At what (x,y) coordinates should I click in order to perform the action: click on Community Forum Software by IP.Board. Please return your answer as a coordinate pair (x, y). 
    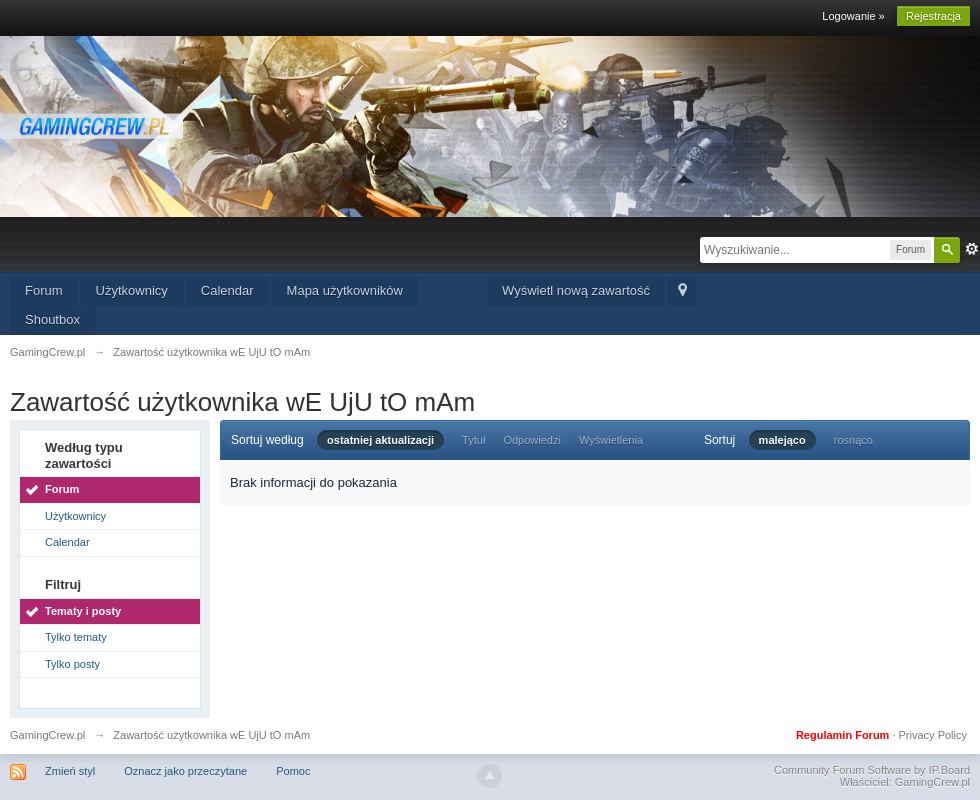
    Looking at the image, I should click on (872, 770).